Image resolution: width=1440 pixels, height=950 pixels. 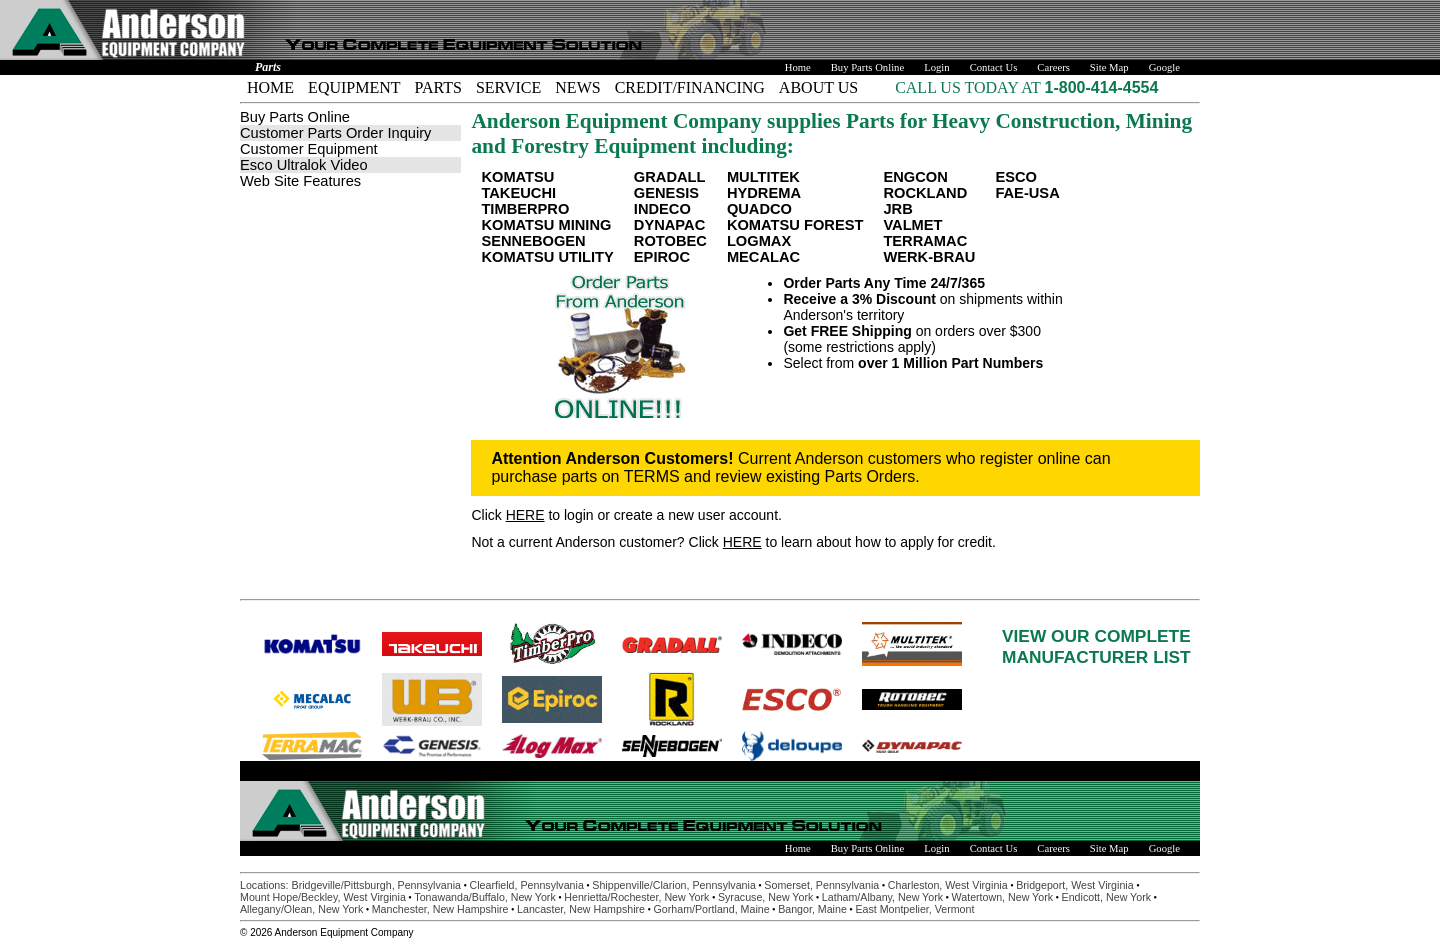 I want to click on KOMATSU FOREST, so click(x=795, y=225).